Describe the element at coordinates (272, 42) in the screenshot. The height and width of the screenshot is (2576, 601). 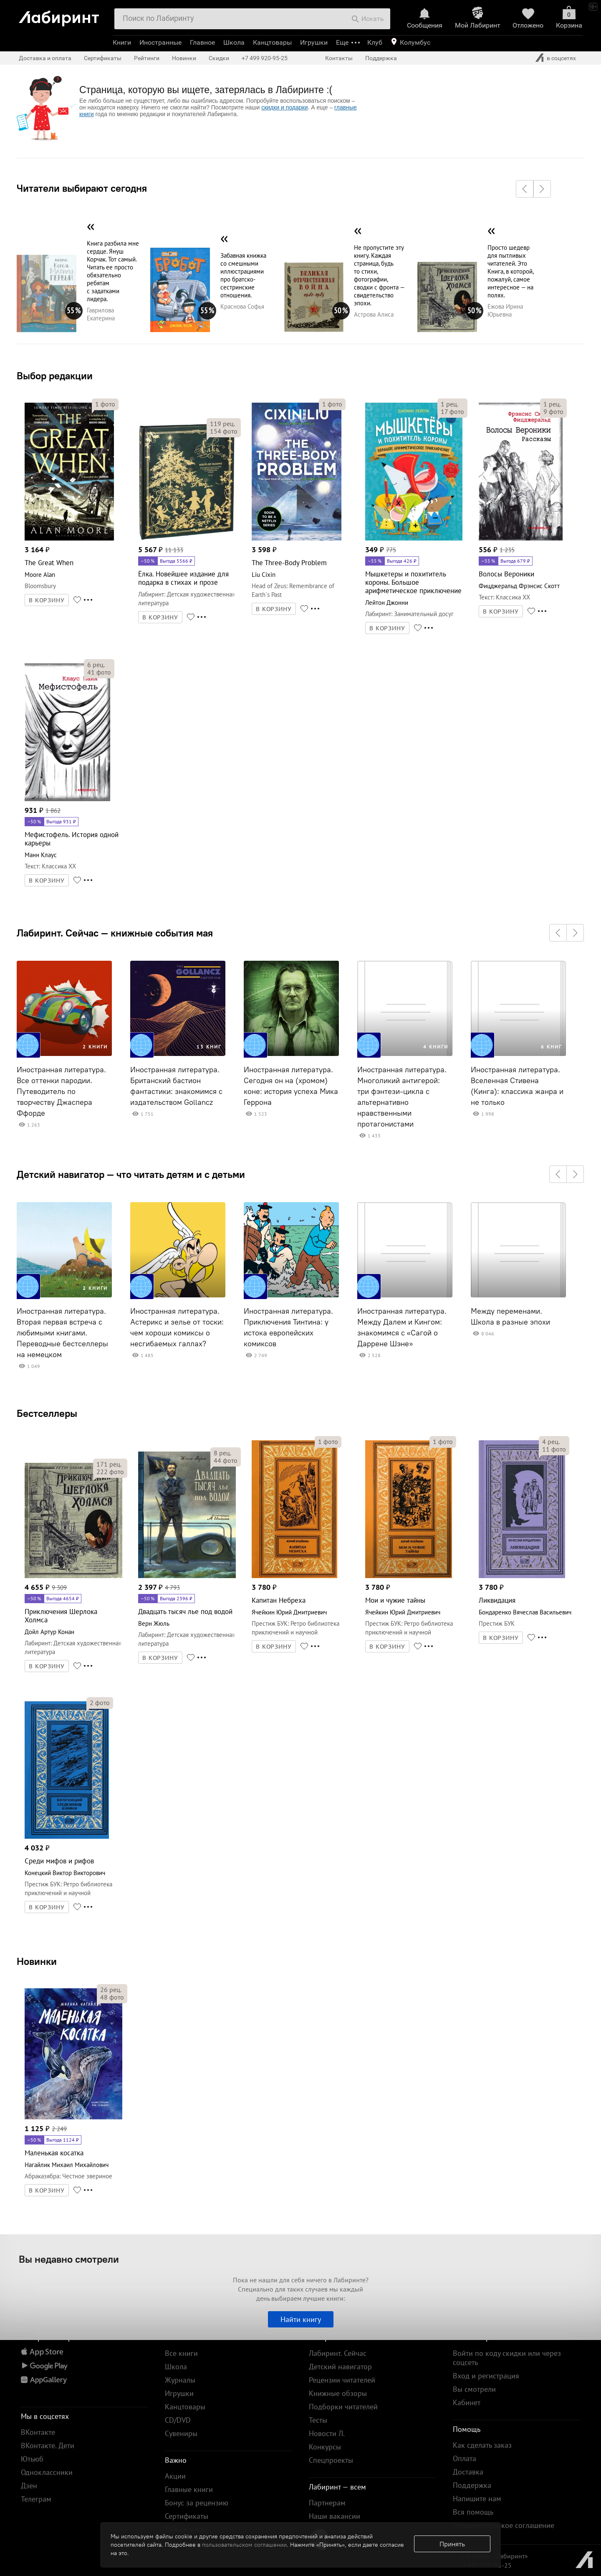
I see `Канцтовары` at that location.